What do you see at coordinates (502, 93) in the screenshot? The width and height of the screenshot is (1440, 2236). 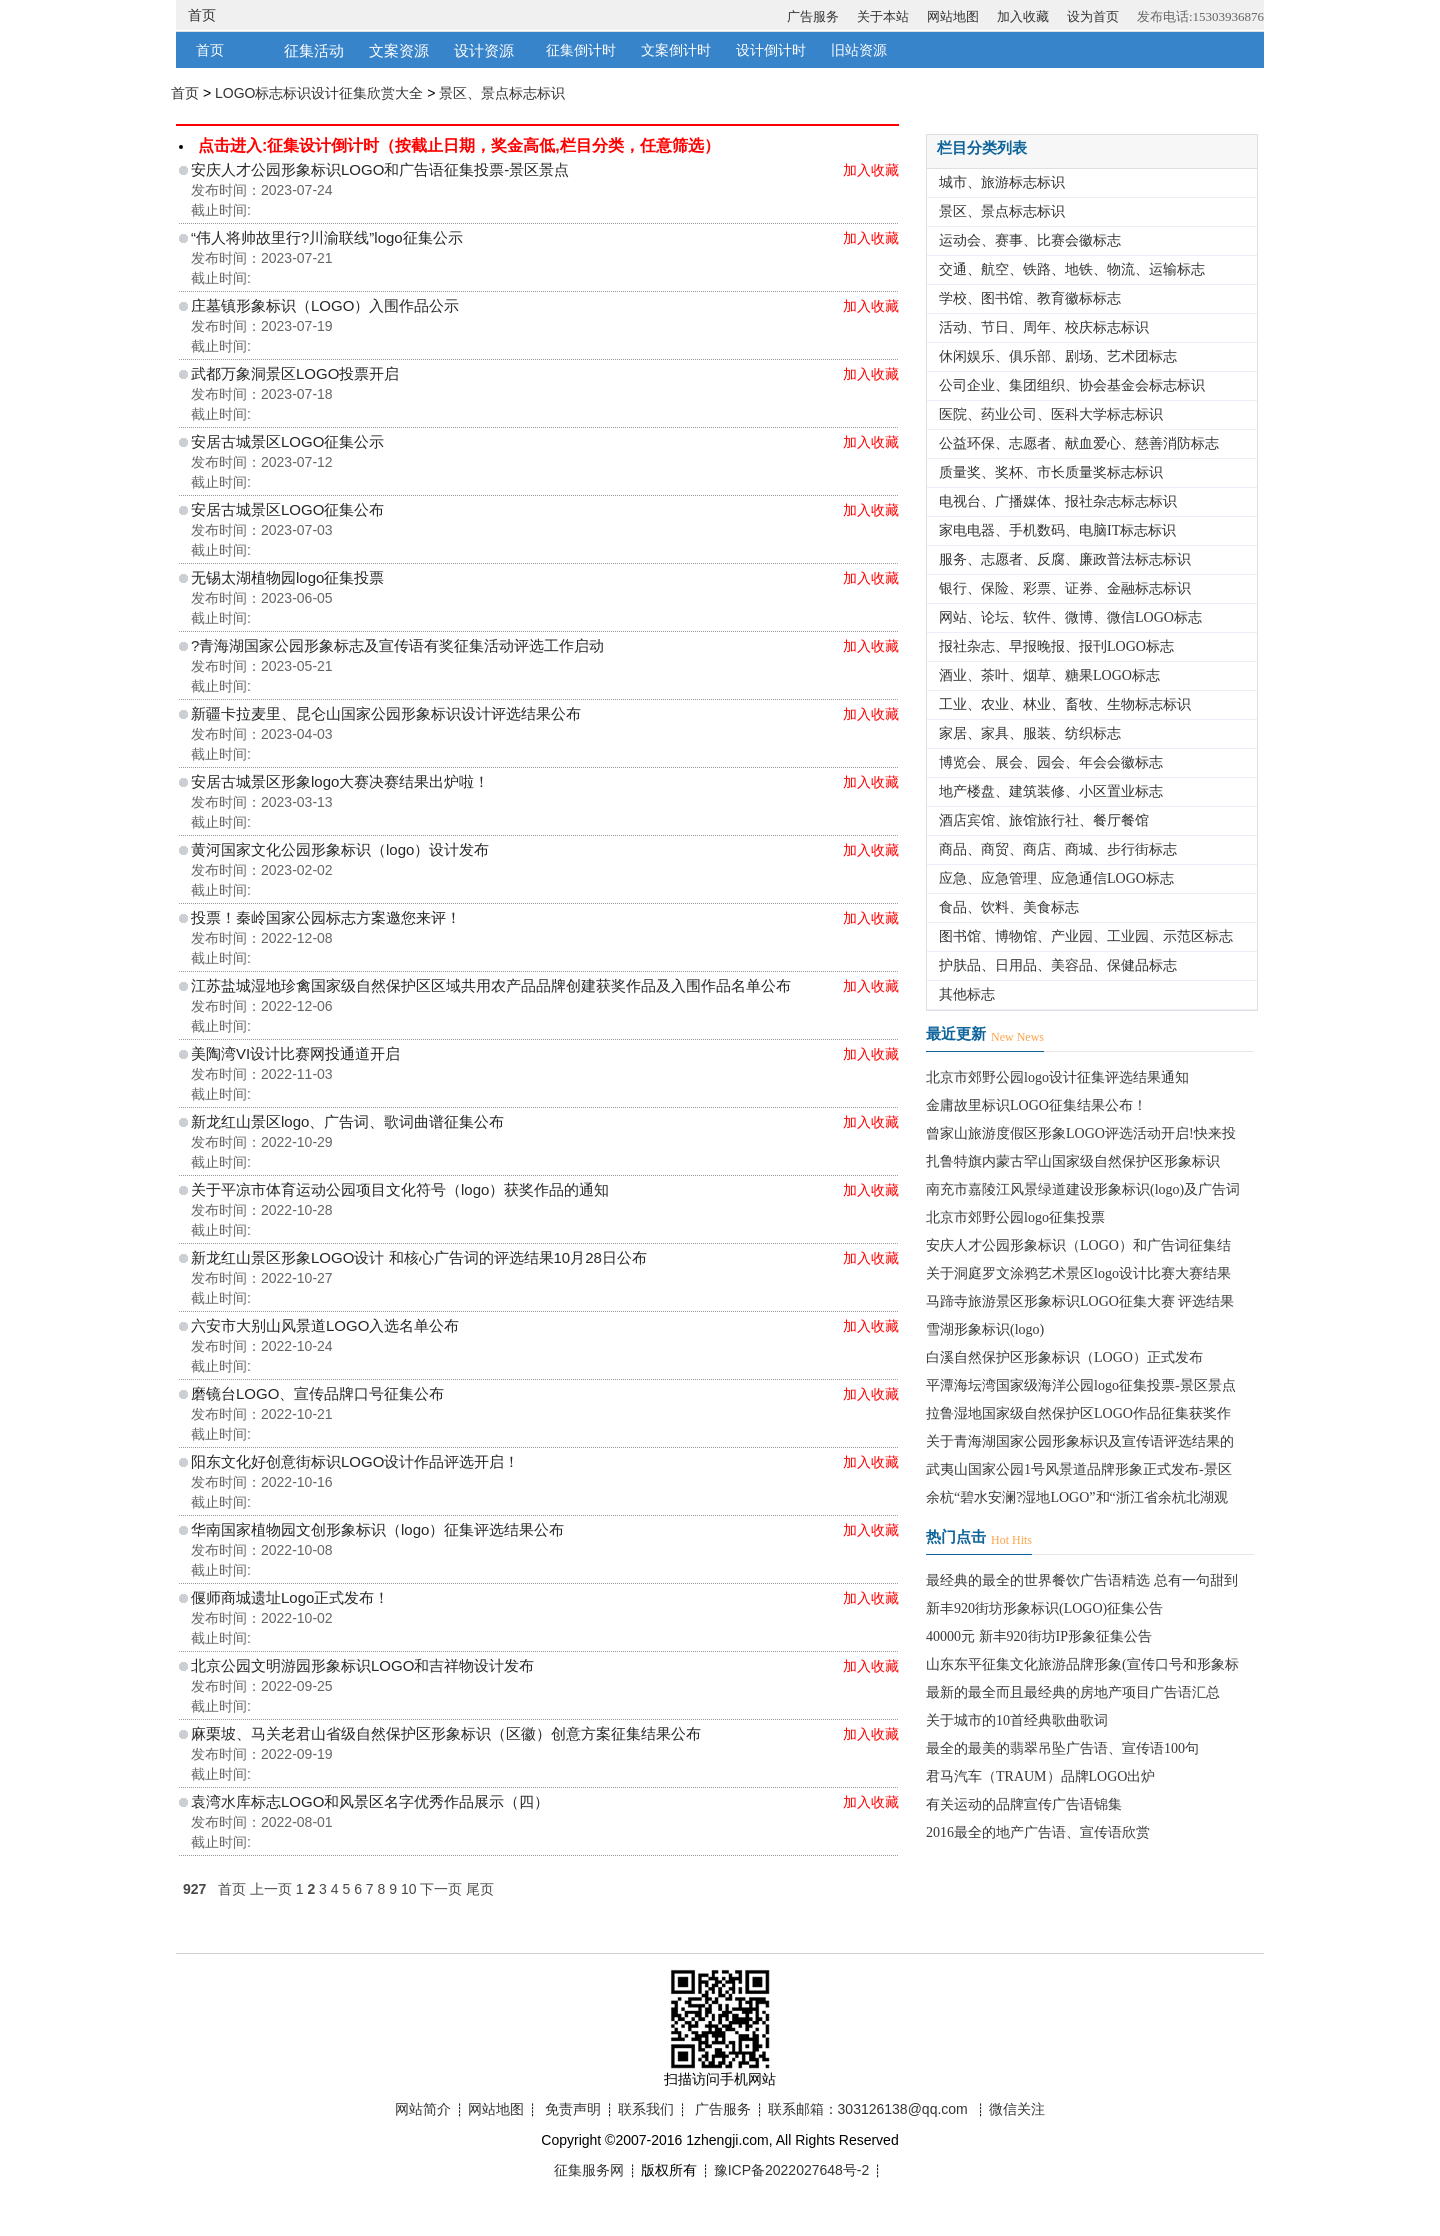 I see `景区、景点标志标识` at bounding box center [502, 93].